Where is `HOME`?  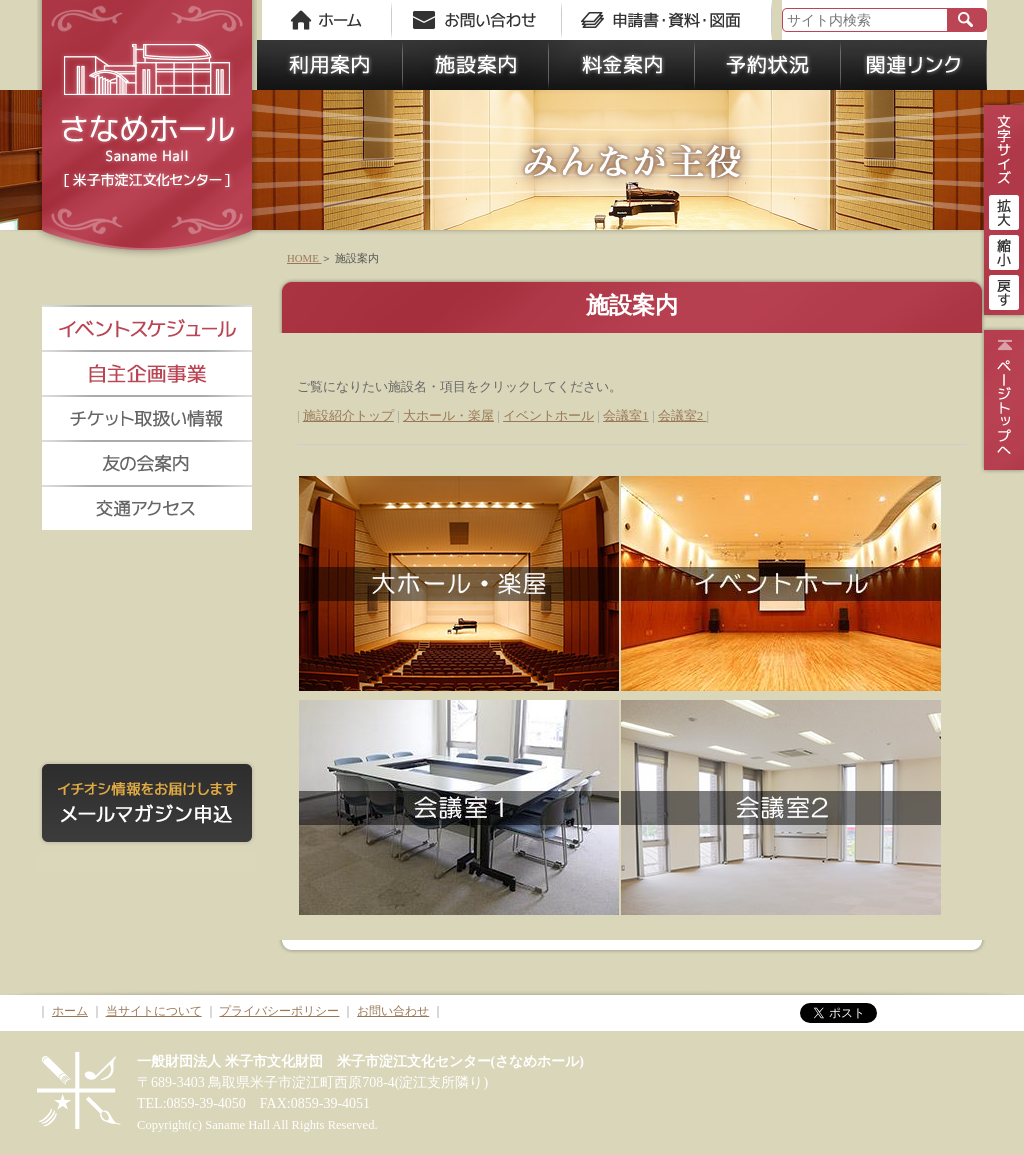
HOME is located at coordinates (304, 258).